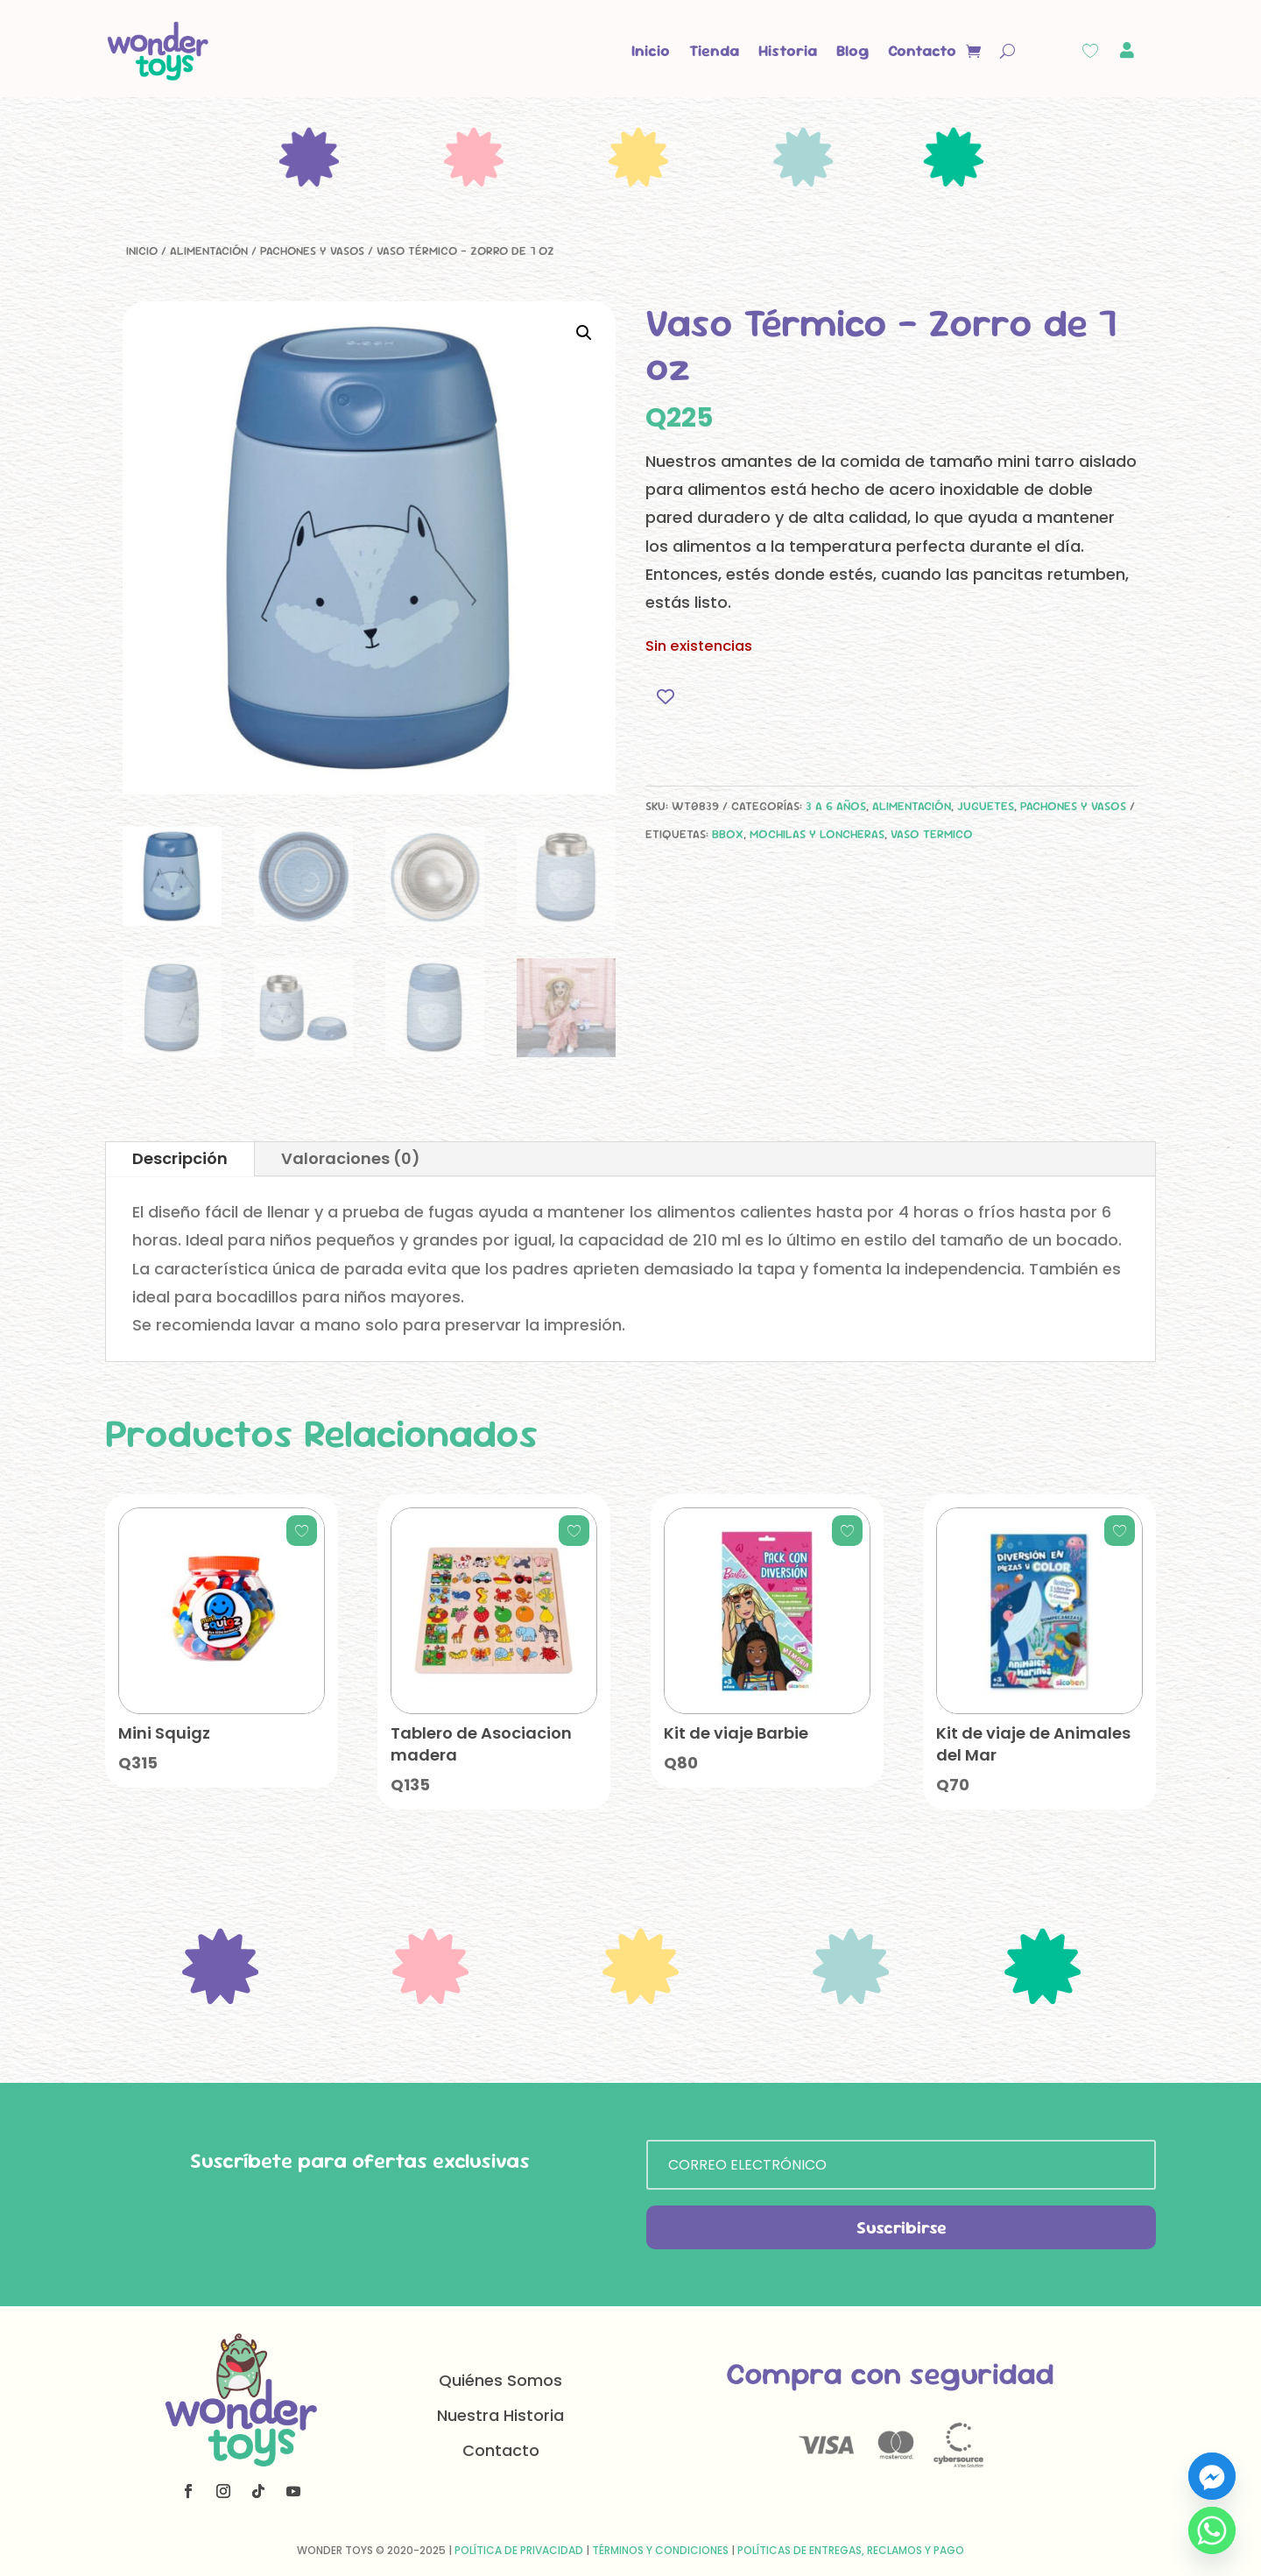 Image resolution: width=1261 pixels, height=2576 pixels. Describe the element at coordinates (665, 696) in the screenshot. I see `[Add to wishlist]` at that location.